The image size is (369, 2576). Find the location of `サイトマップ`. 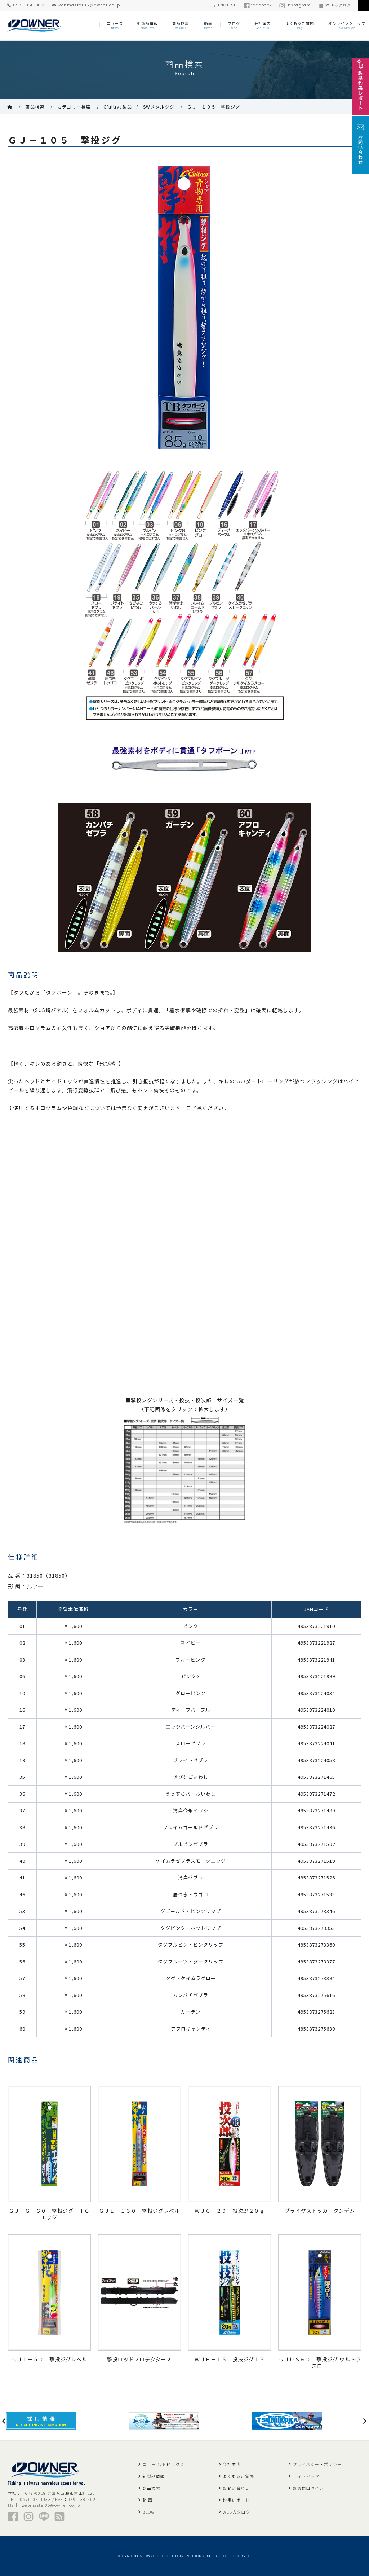

サイトマップ is located at coordinates (306, 2476).